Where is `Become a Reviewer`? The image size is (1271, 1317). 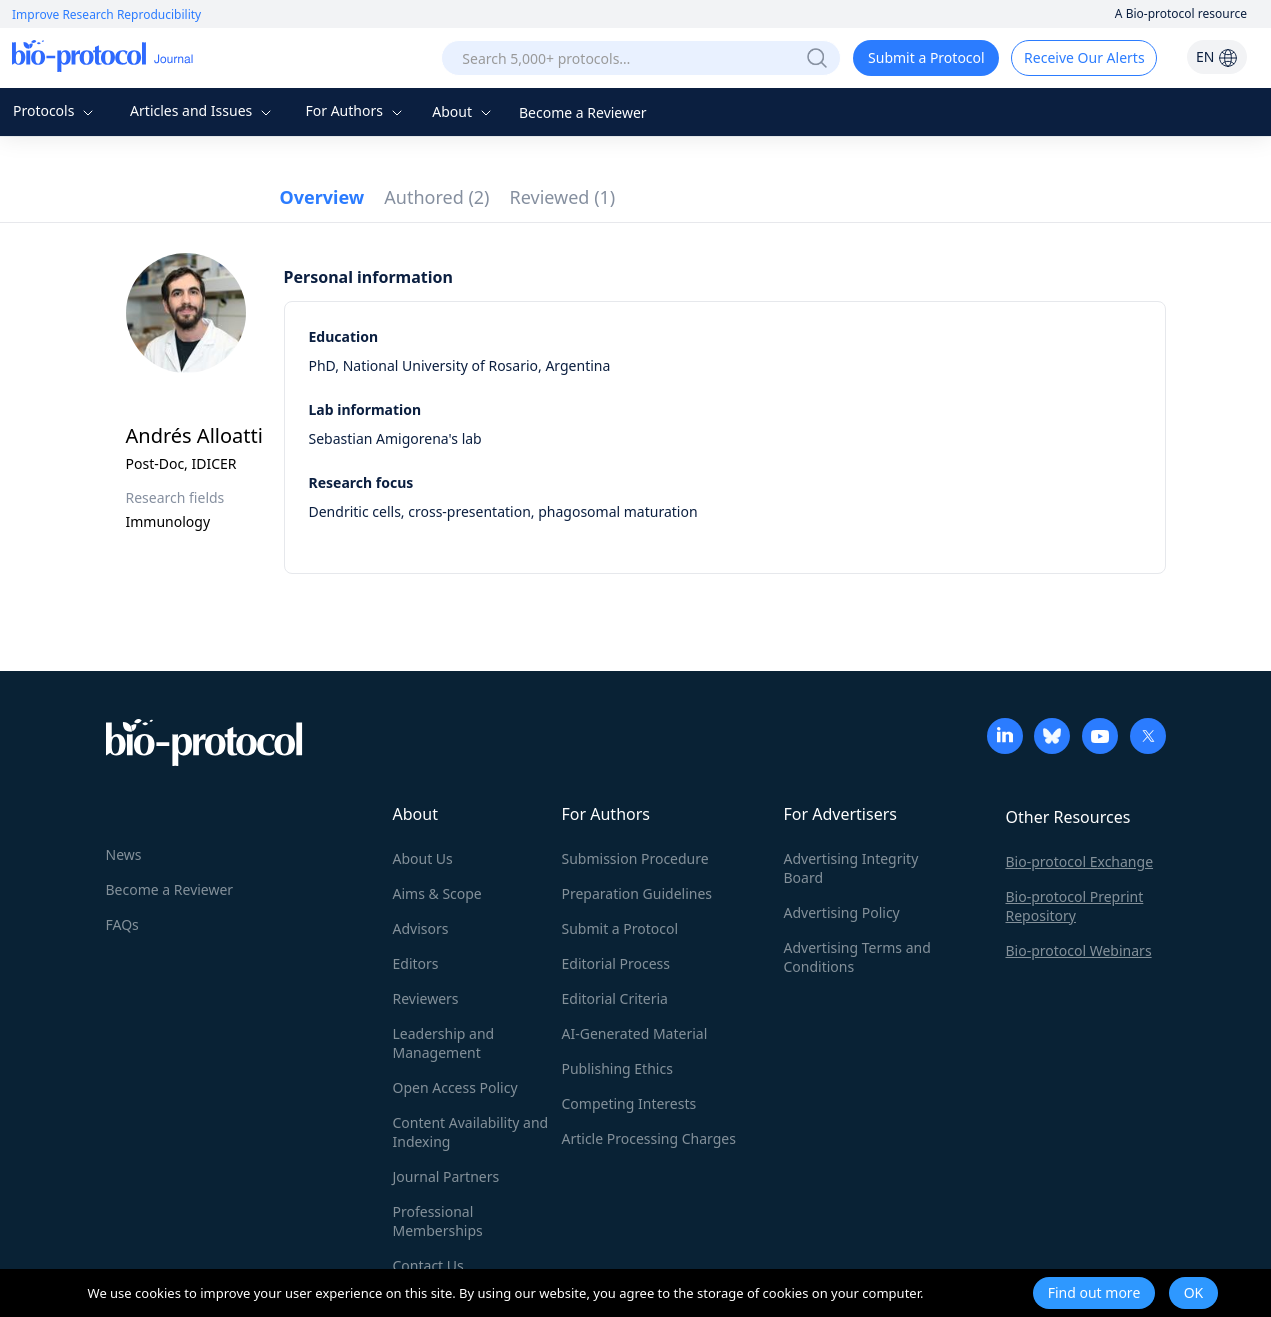
Become a Reviewer is located at coordinates (583, 112).